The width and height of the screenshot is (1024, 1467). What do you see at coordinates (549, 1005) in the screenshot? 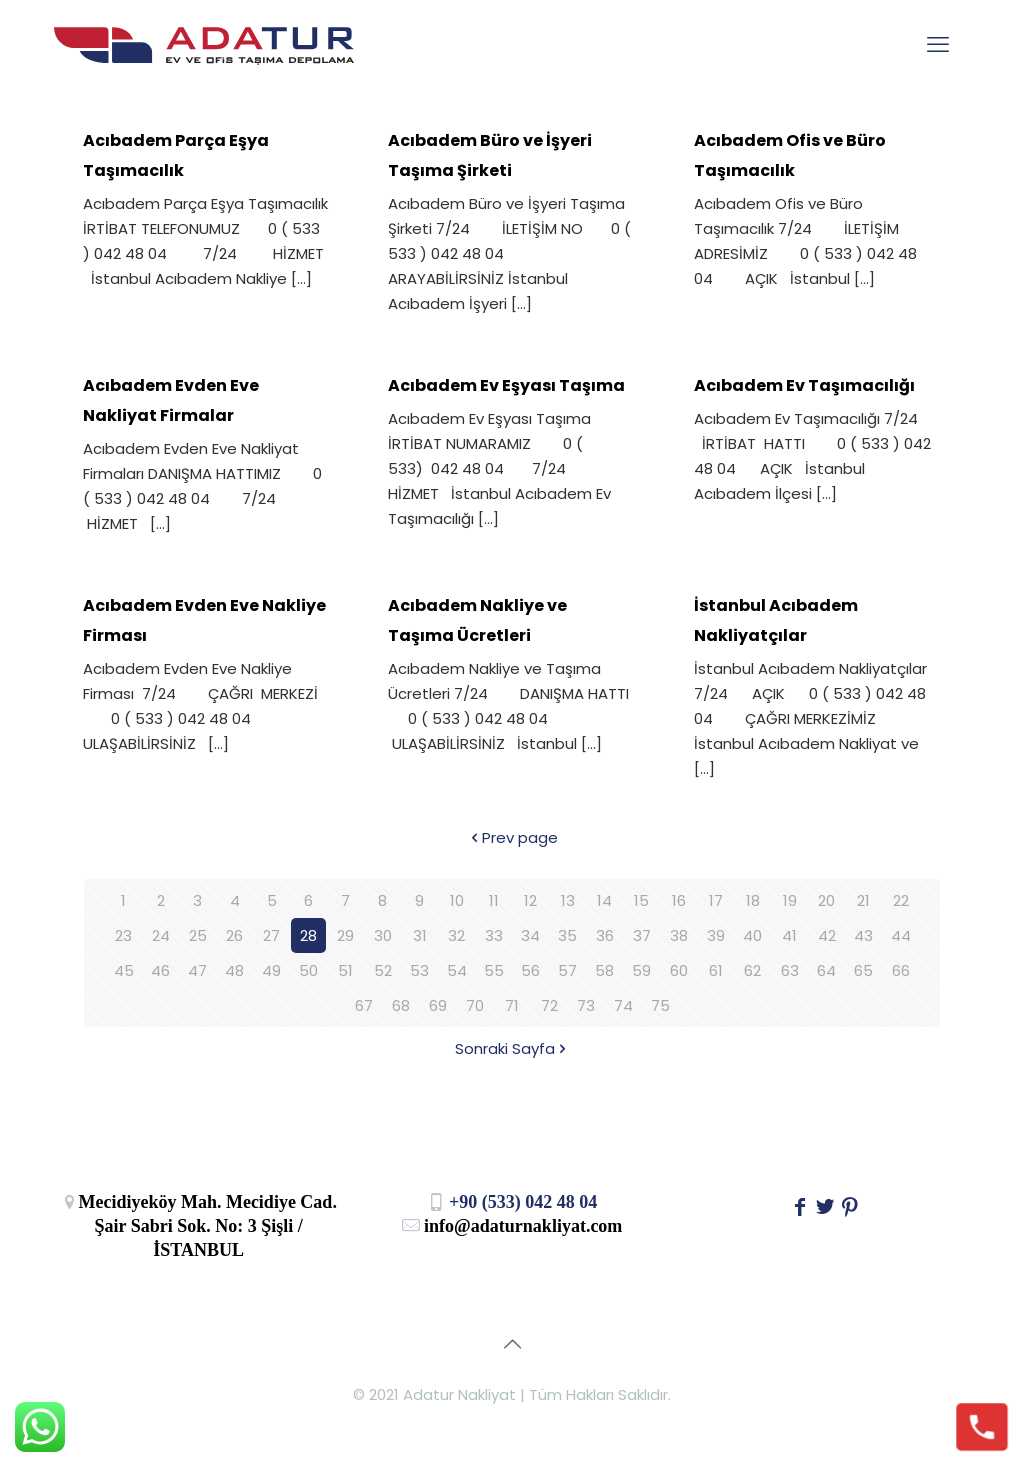
I see `72` at bounding box center [549, 1005].